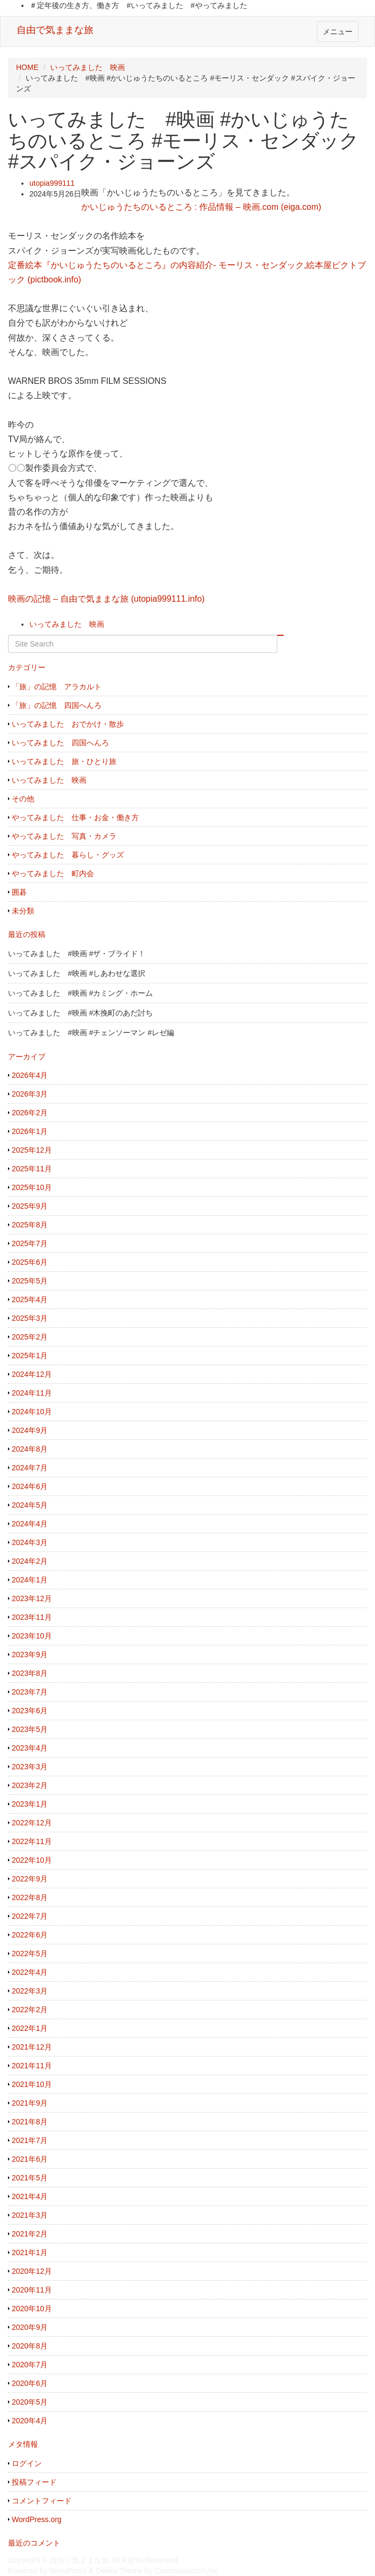 The width and height of the screenshot is (375, 2576). I want to click on WordPress, so click(68, 2570).